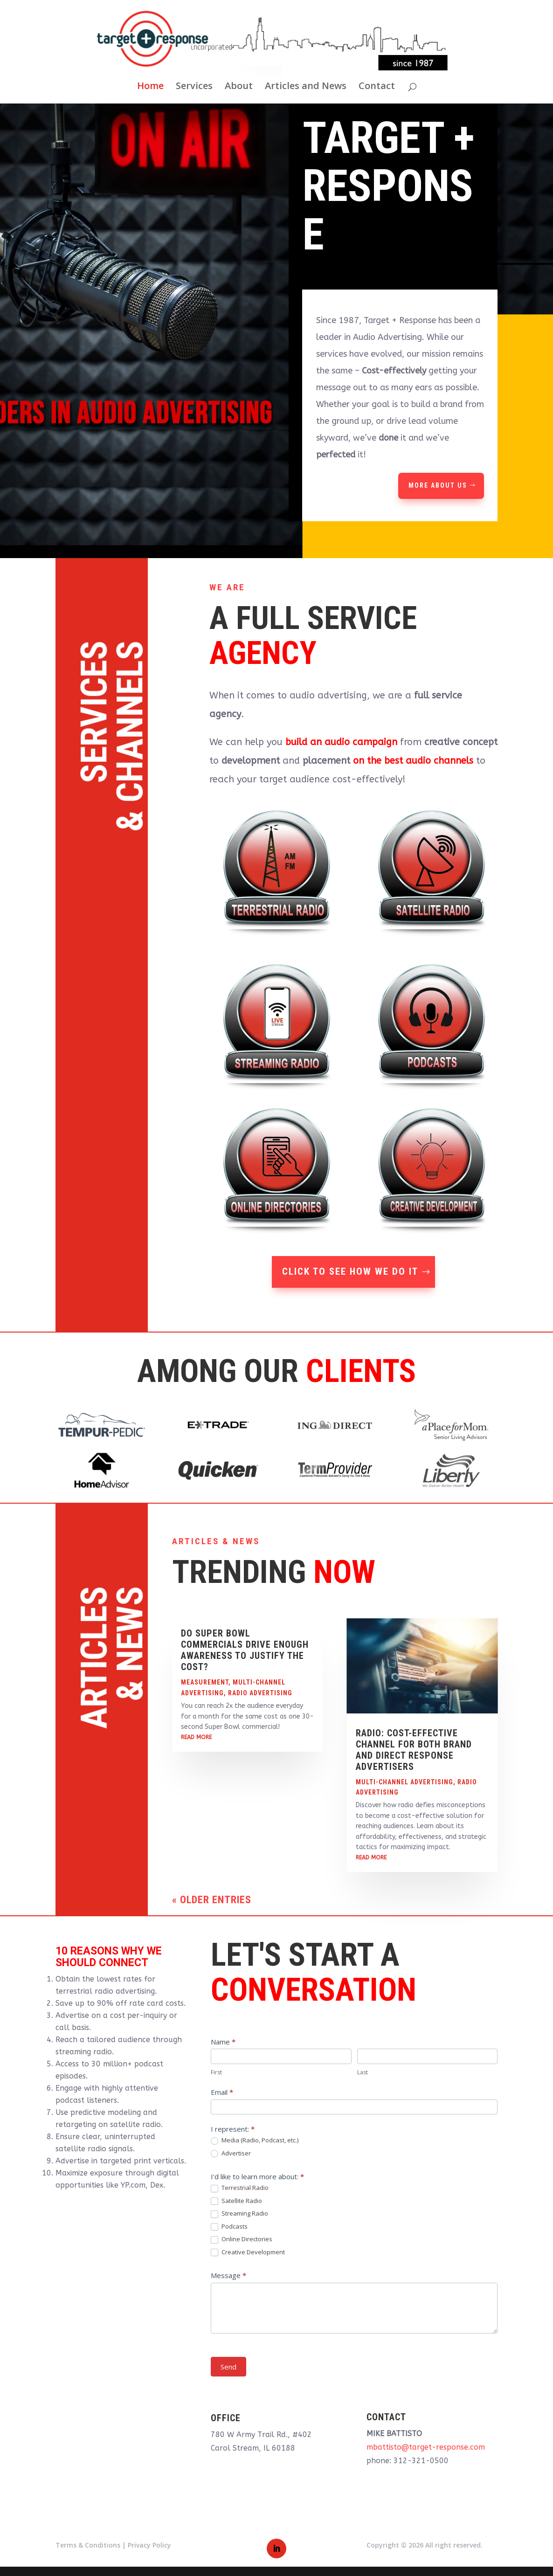 This screenshot has width=553, height=2576. Describe the element at coordinates (305, 87) in the screenshot. I see `Articles and News` at that location.